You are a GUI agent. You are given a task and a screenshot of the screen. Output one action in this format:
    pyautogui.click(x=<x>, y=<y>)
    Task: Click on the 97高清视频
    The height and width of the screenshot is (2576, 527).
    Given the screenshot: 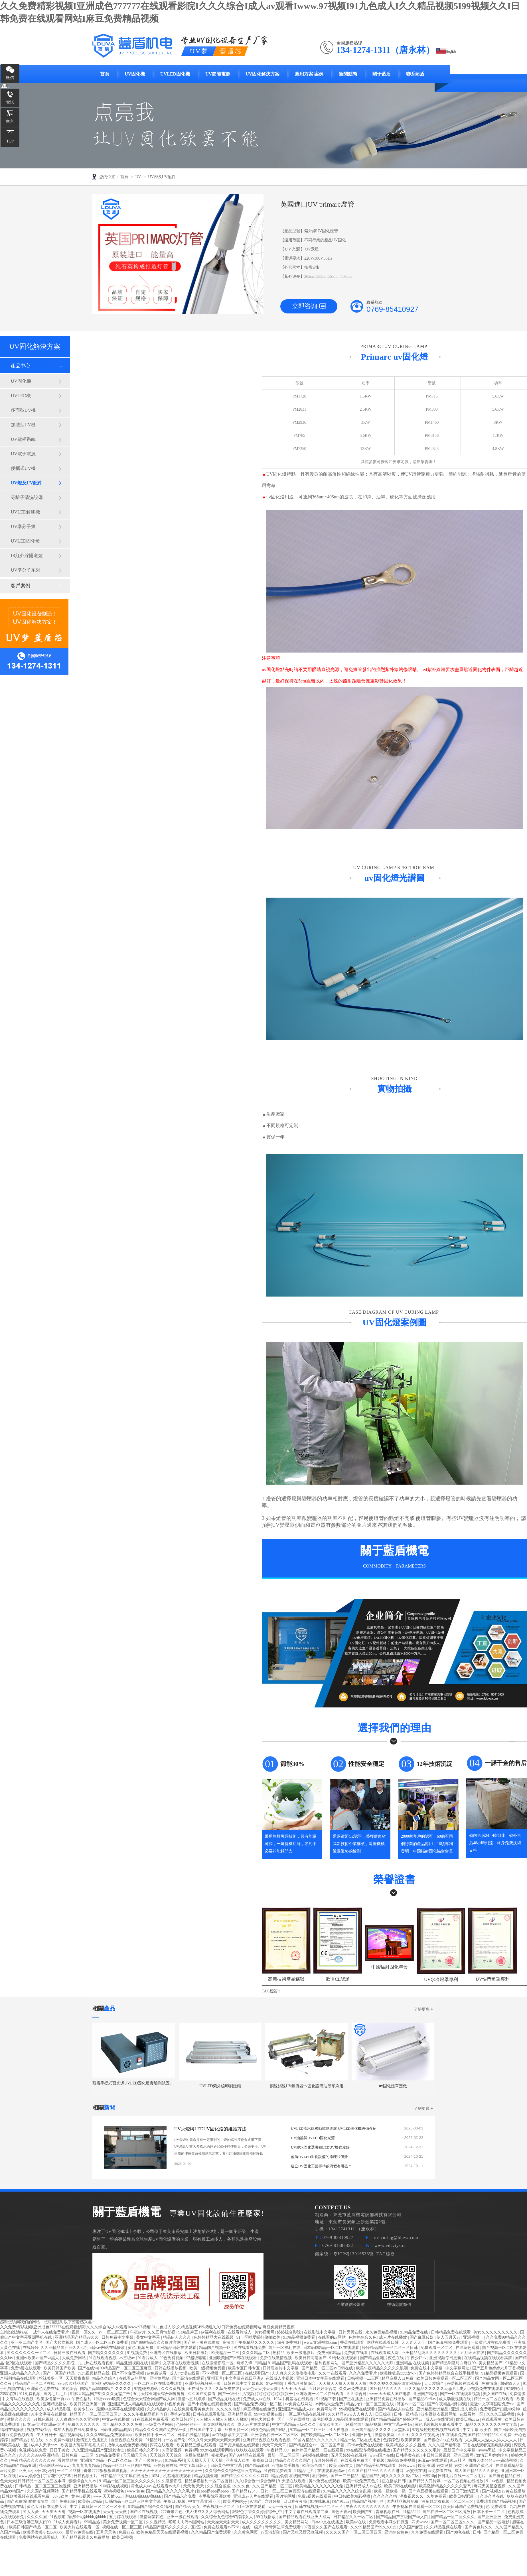 What is the action you would take?
    pyautogui.click(x=172, y=2450)
    